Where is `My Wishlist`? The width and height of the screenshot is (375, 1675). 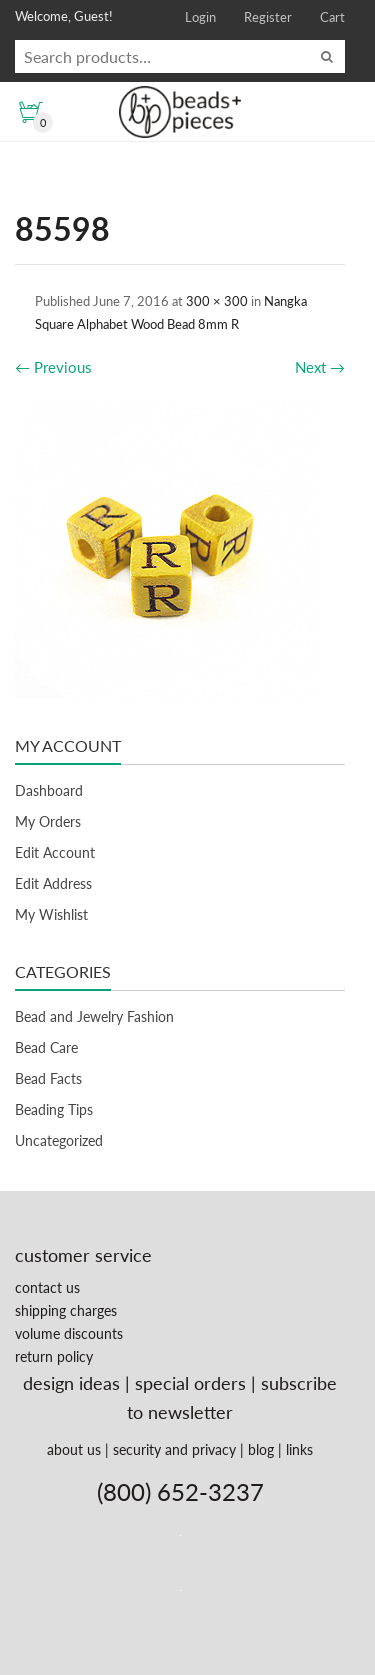
My Wishlist is located at coordinates (51, 914).